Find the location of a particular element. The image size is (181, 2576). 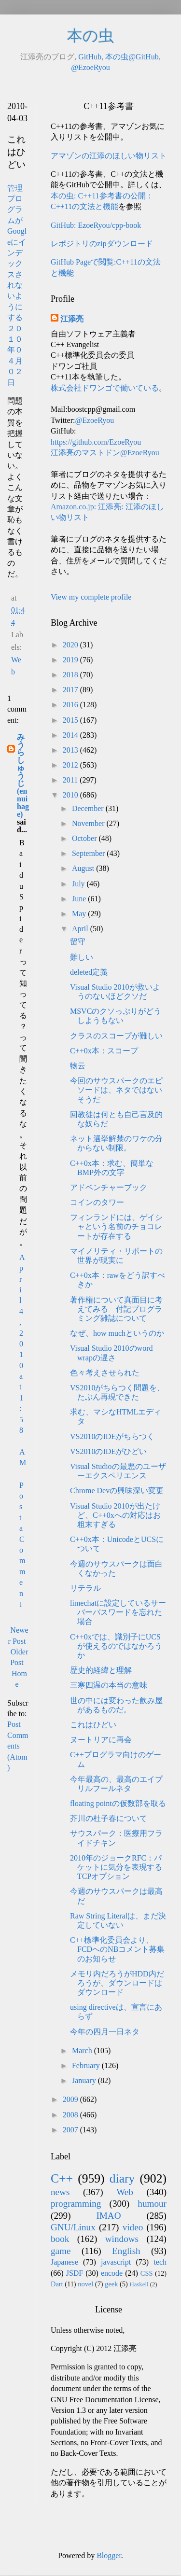

CSS is located at coordinates (146, 2273).